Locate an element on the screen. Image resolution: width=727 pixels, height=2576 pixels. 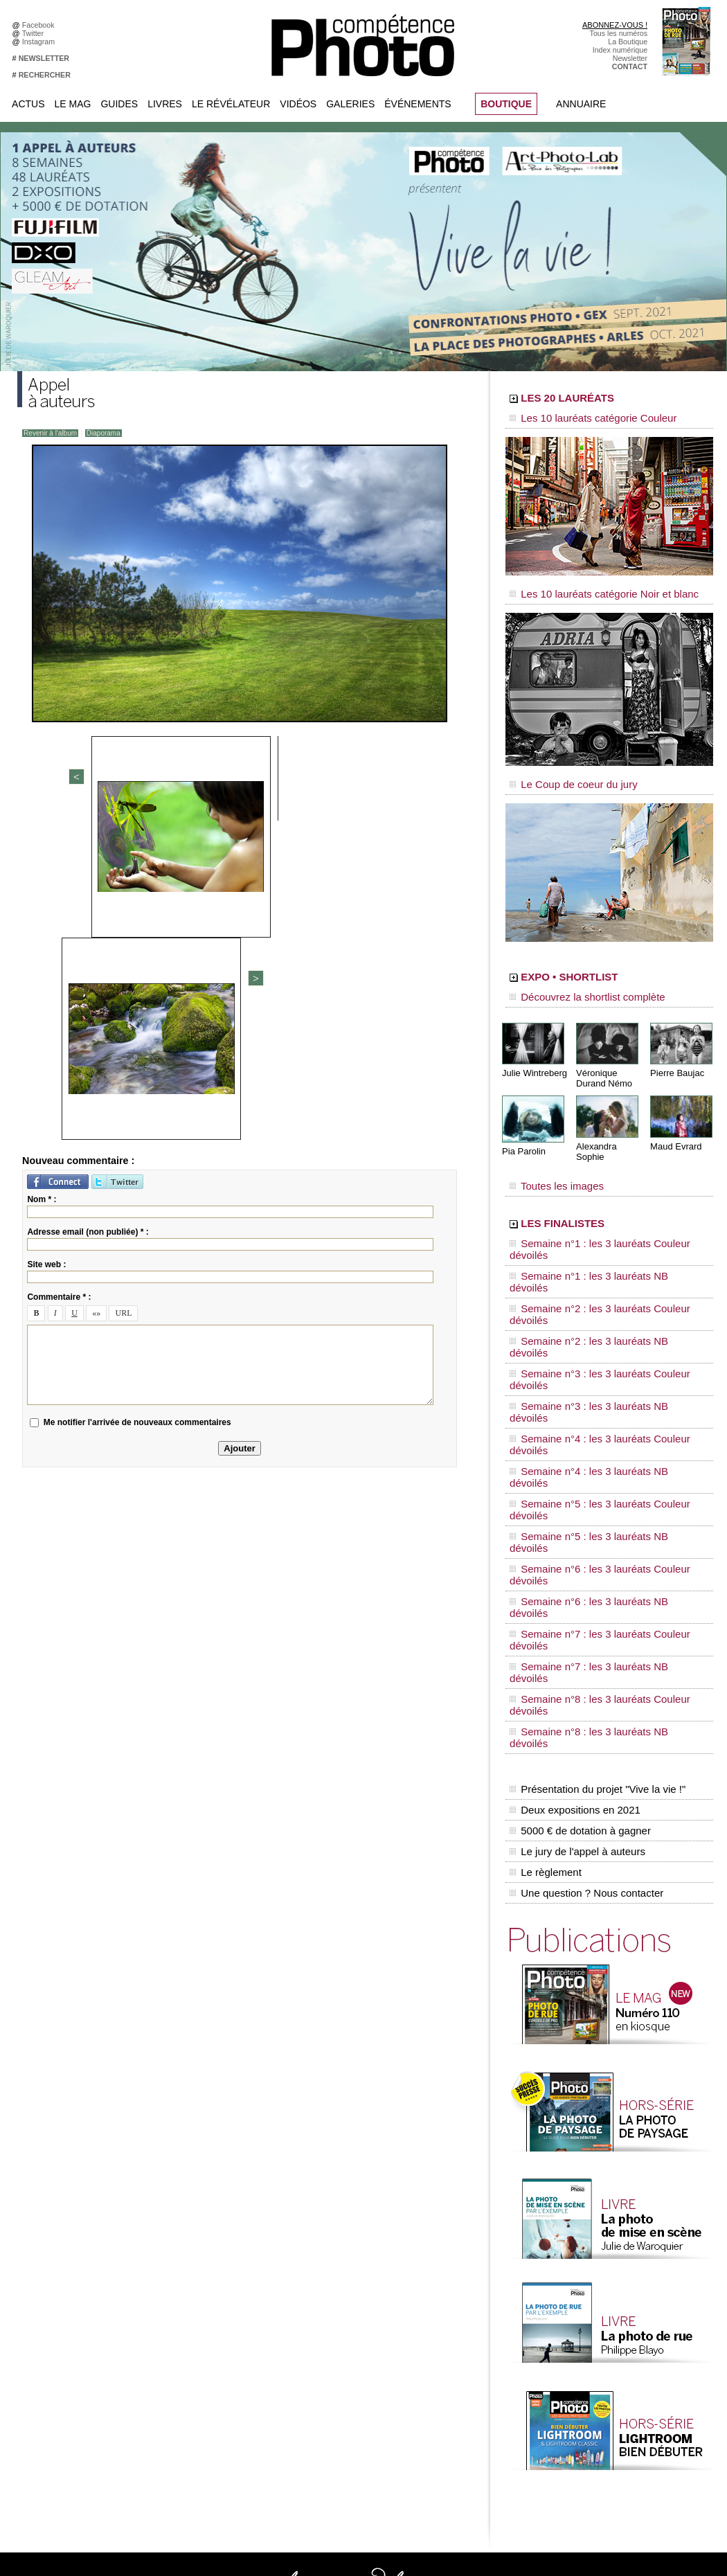
Les 10 lauréats catégorie Couleur is located at coordinates (577, 419).